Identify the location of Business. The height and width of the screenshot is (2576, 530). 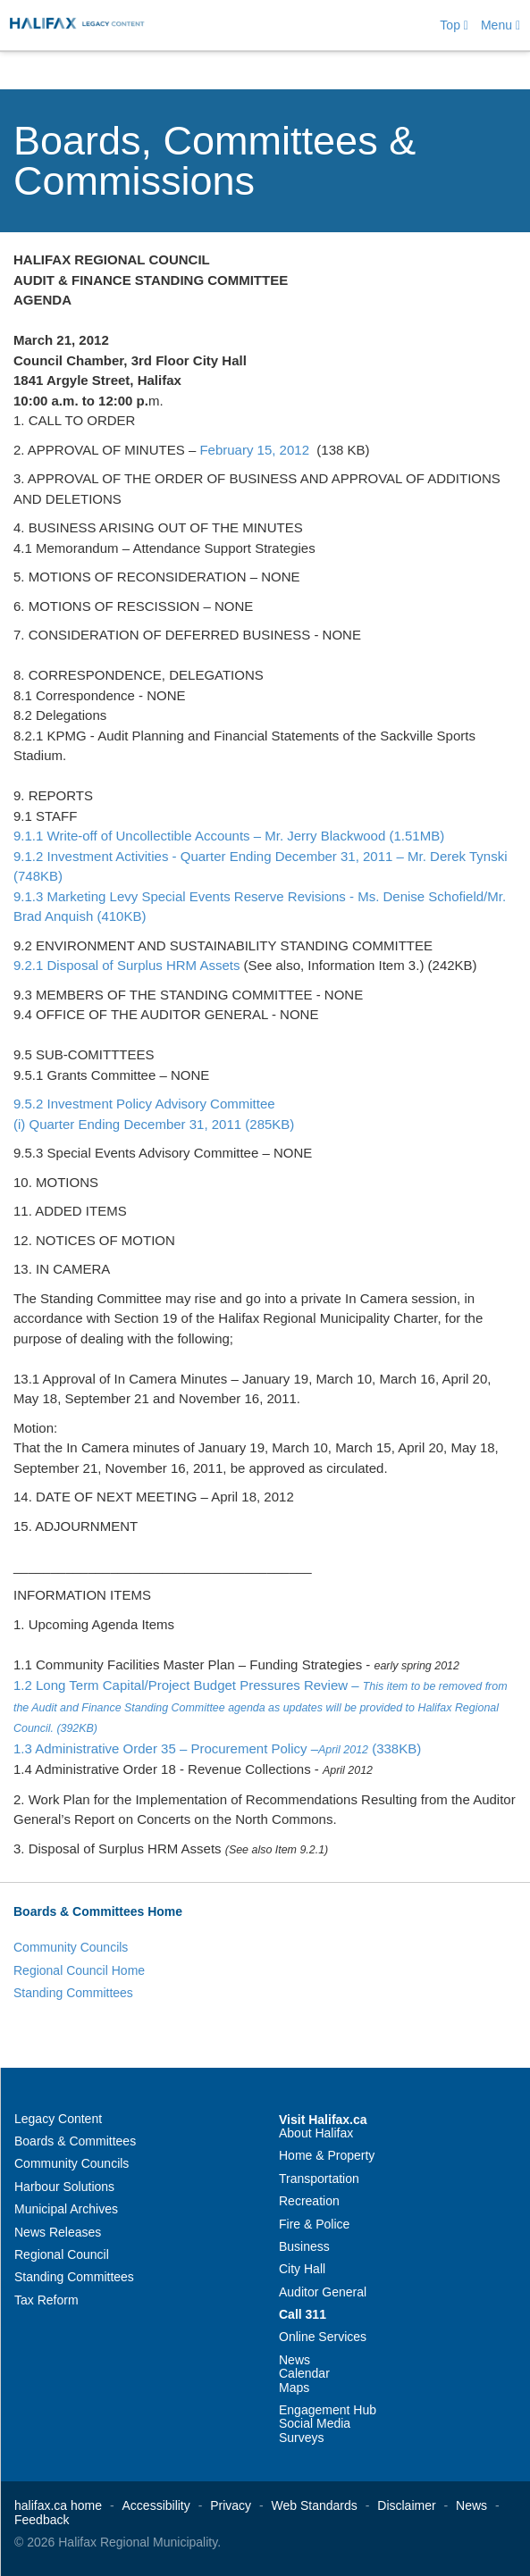
(304, 2246).